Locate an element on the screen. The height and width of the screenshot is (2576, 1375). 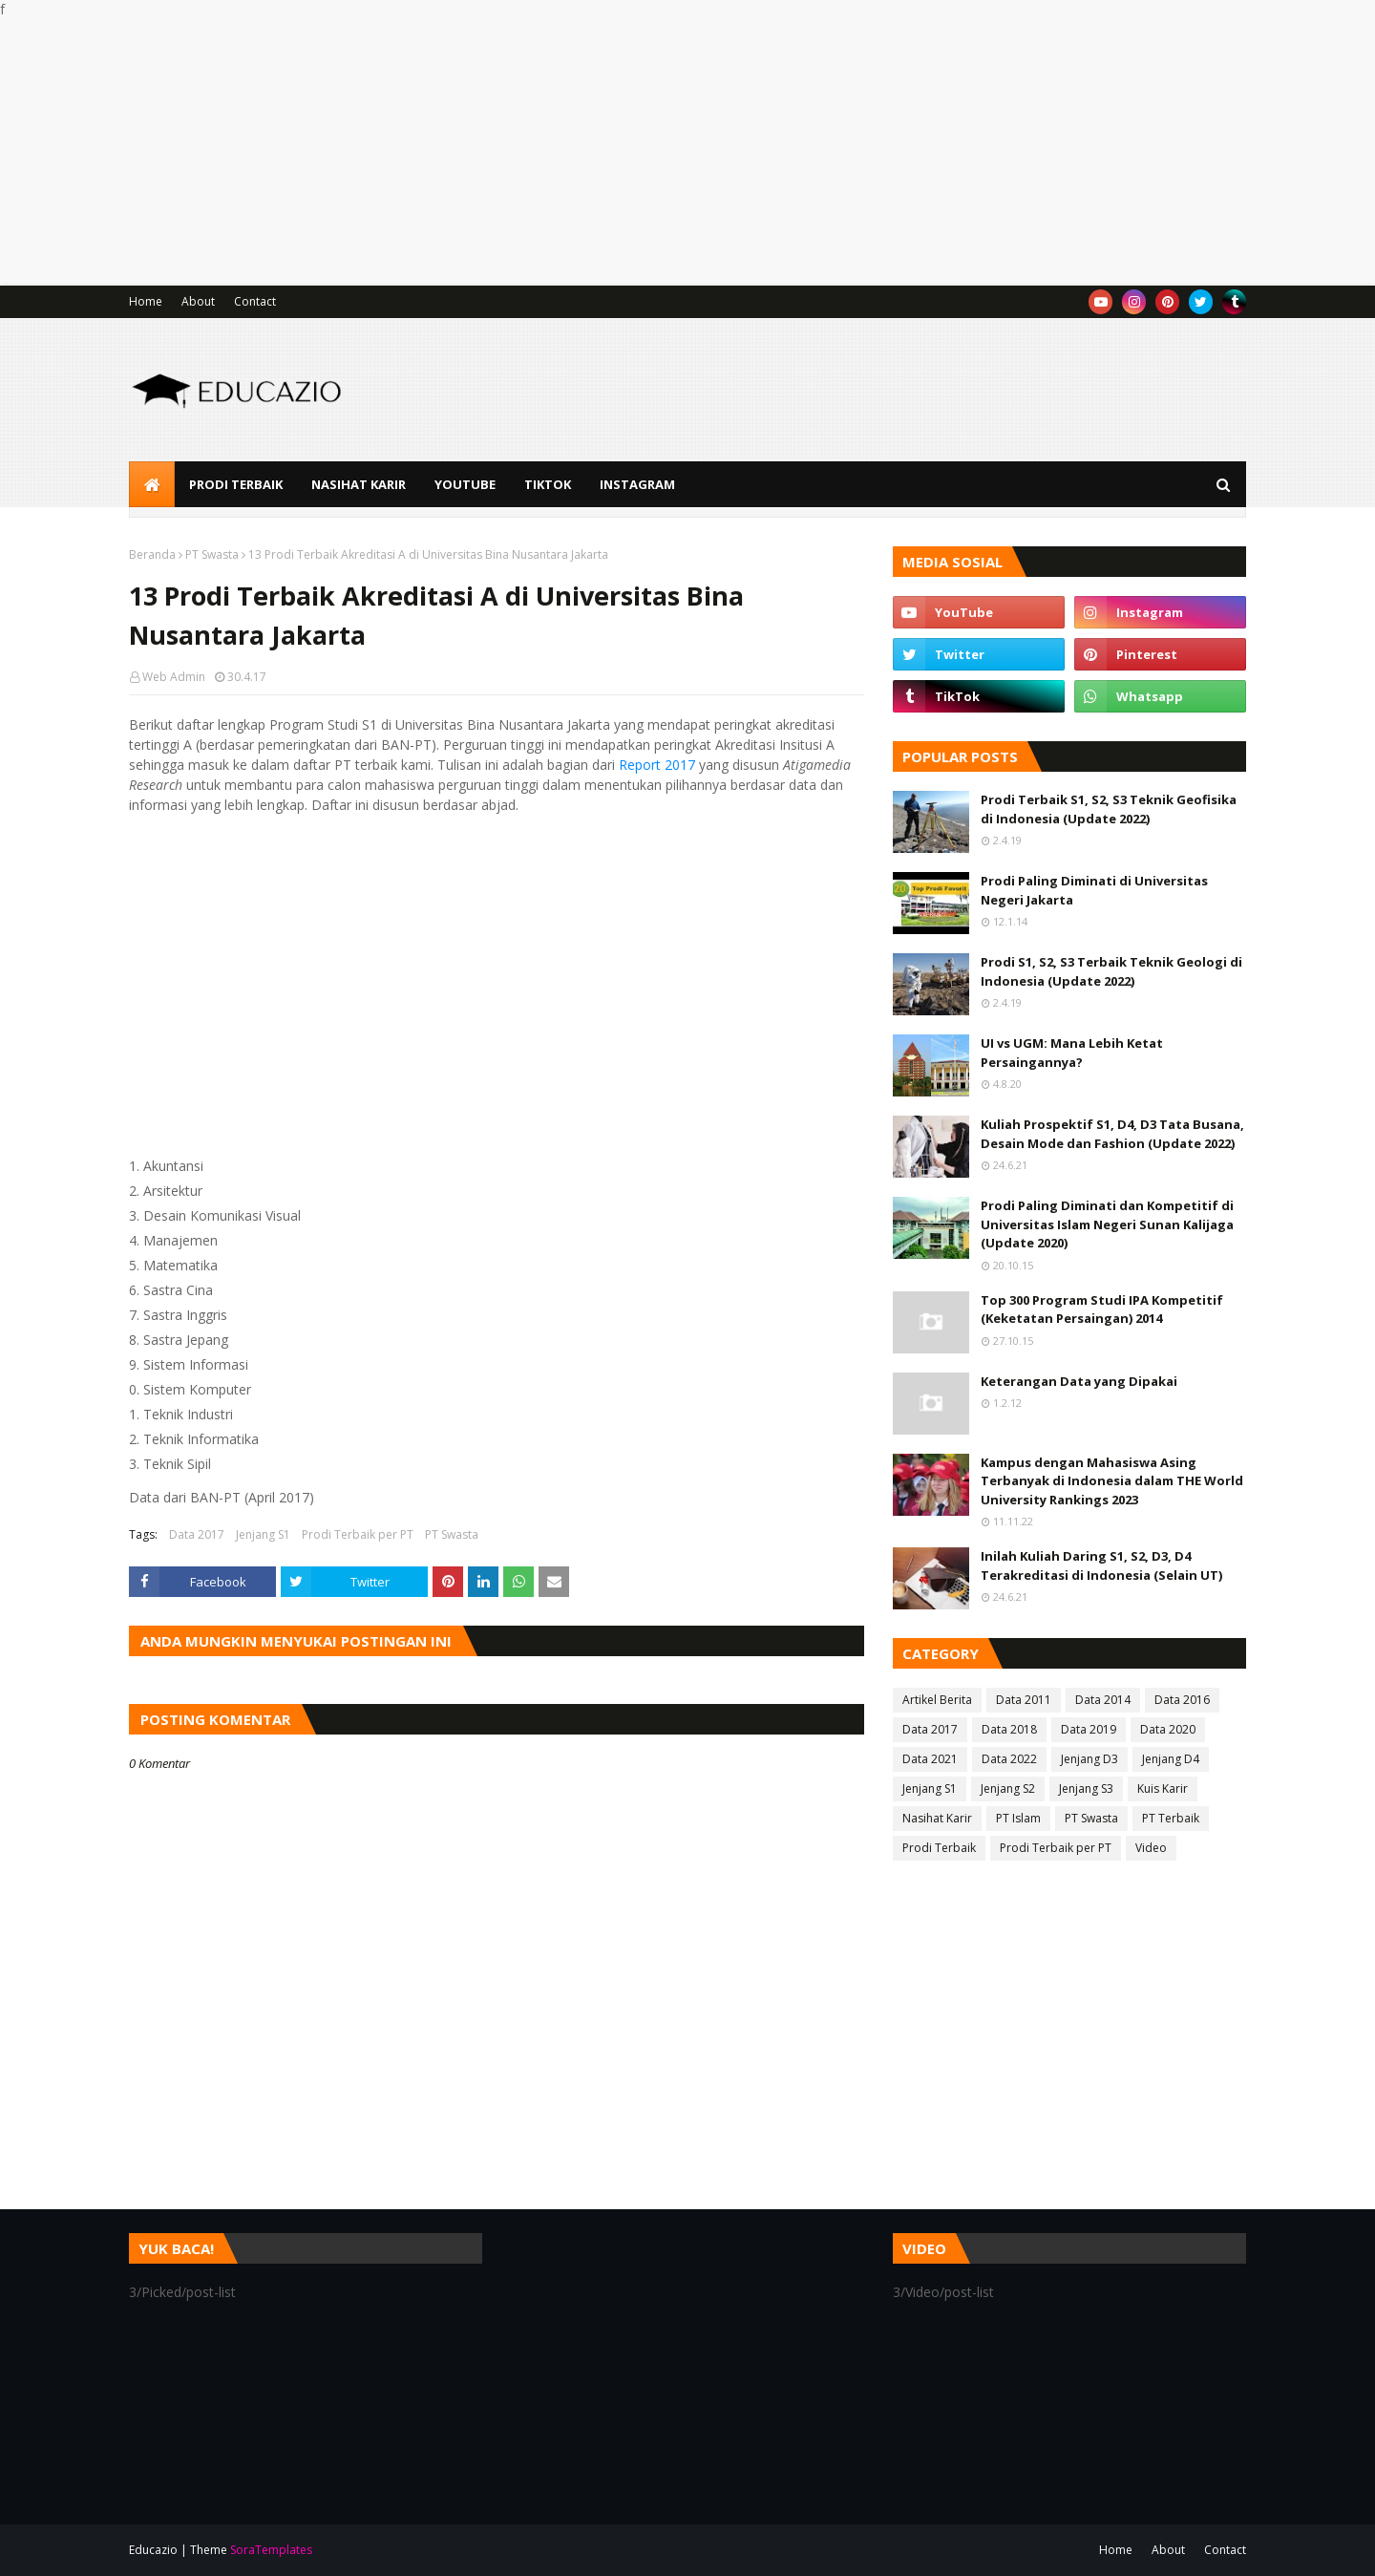
Data 2016 is located at coordinates (1182, 1700).